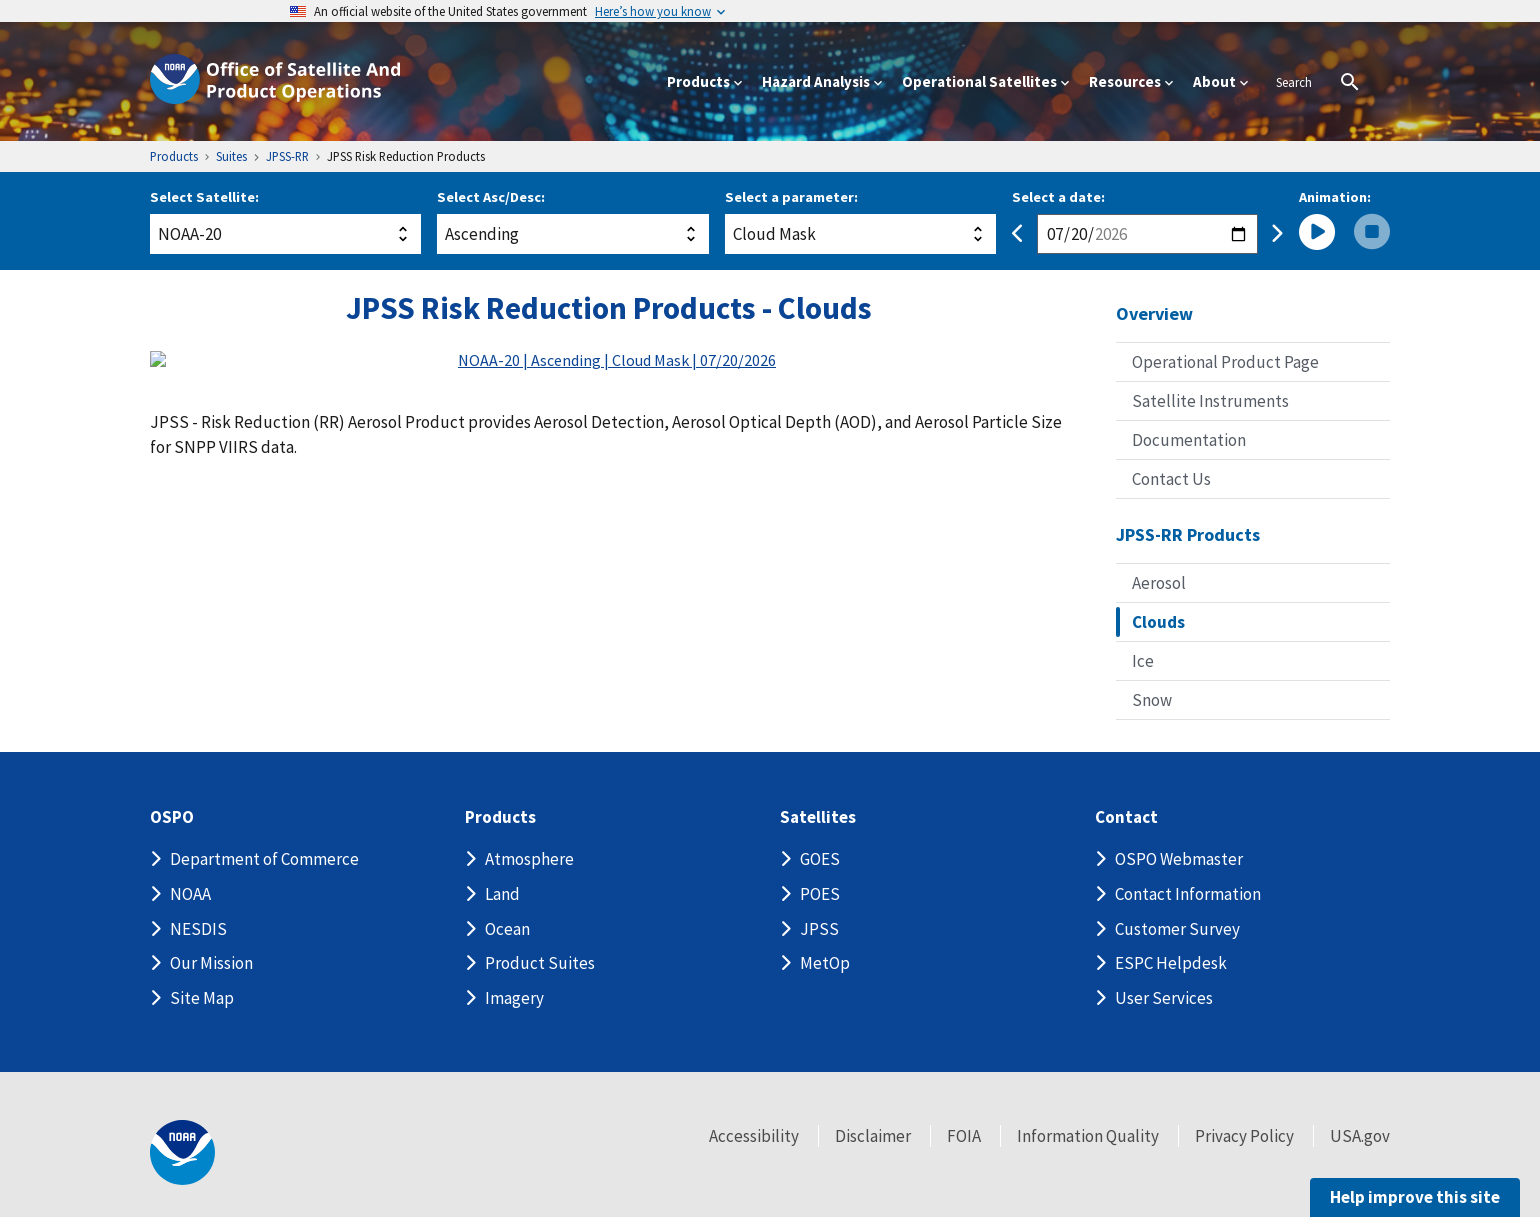 The width and height of the screenshot is (1540, 1217). What do you see at coordinates (211, 963) in the screenshot?
I see `Our Mission` at bounding box center [211, 963].